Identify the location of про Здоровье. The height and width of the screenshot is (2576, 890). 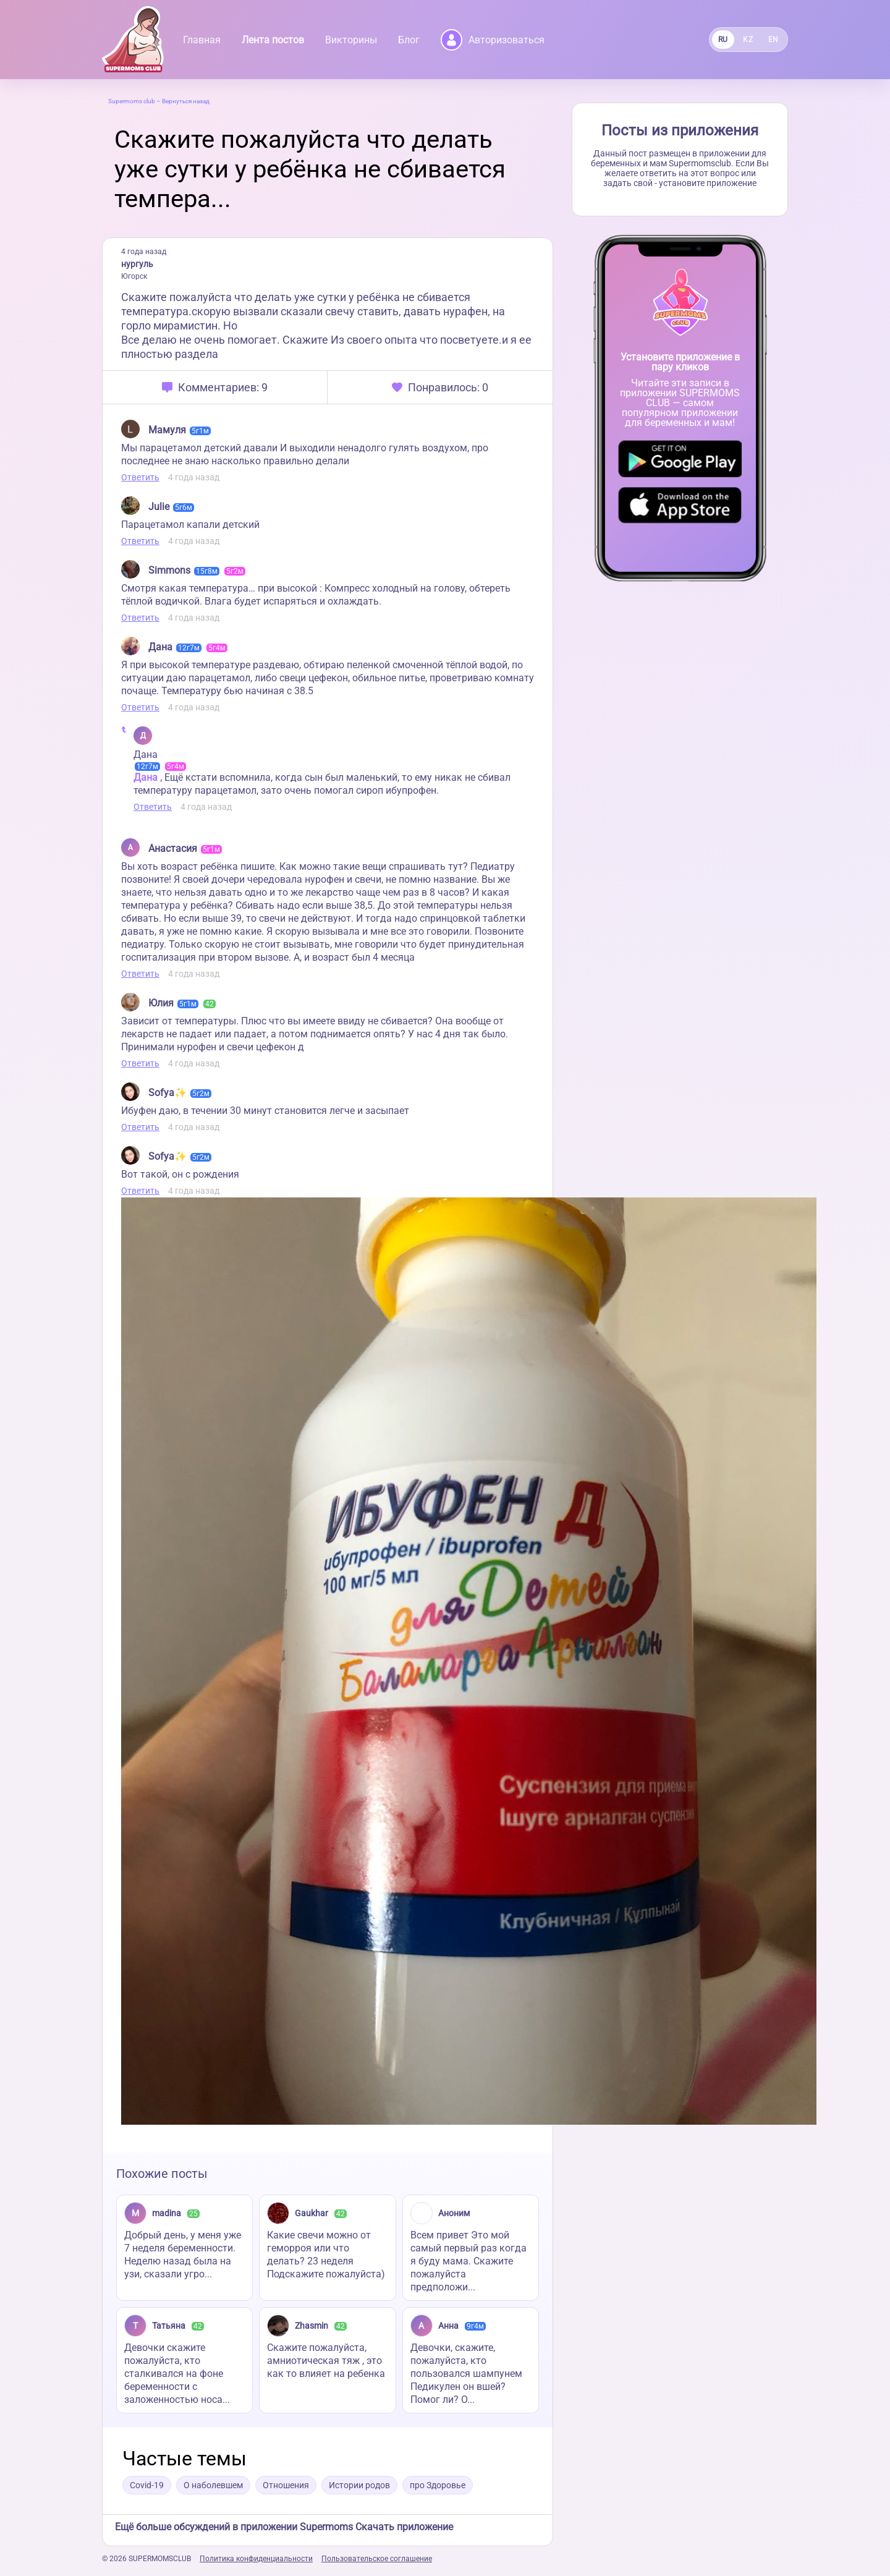
(437, 2485).